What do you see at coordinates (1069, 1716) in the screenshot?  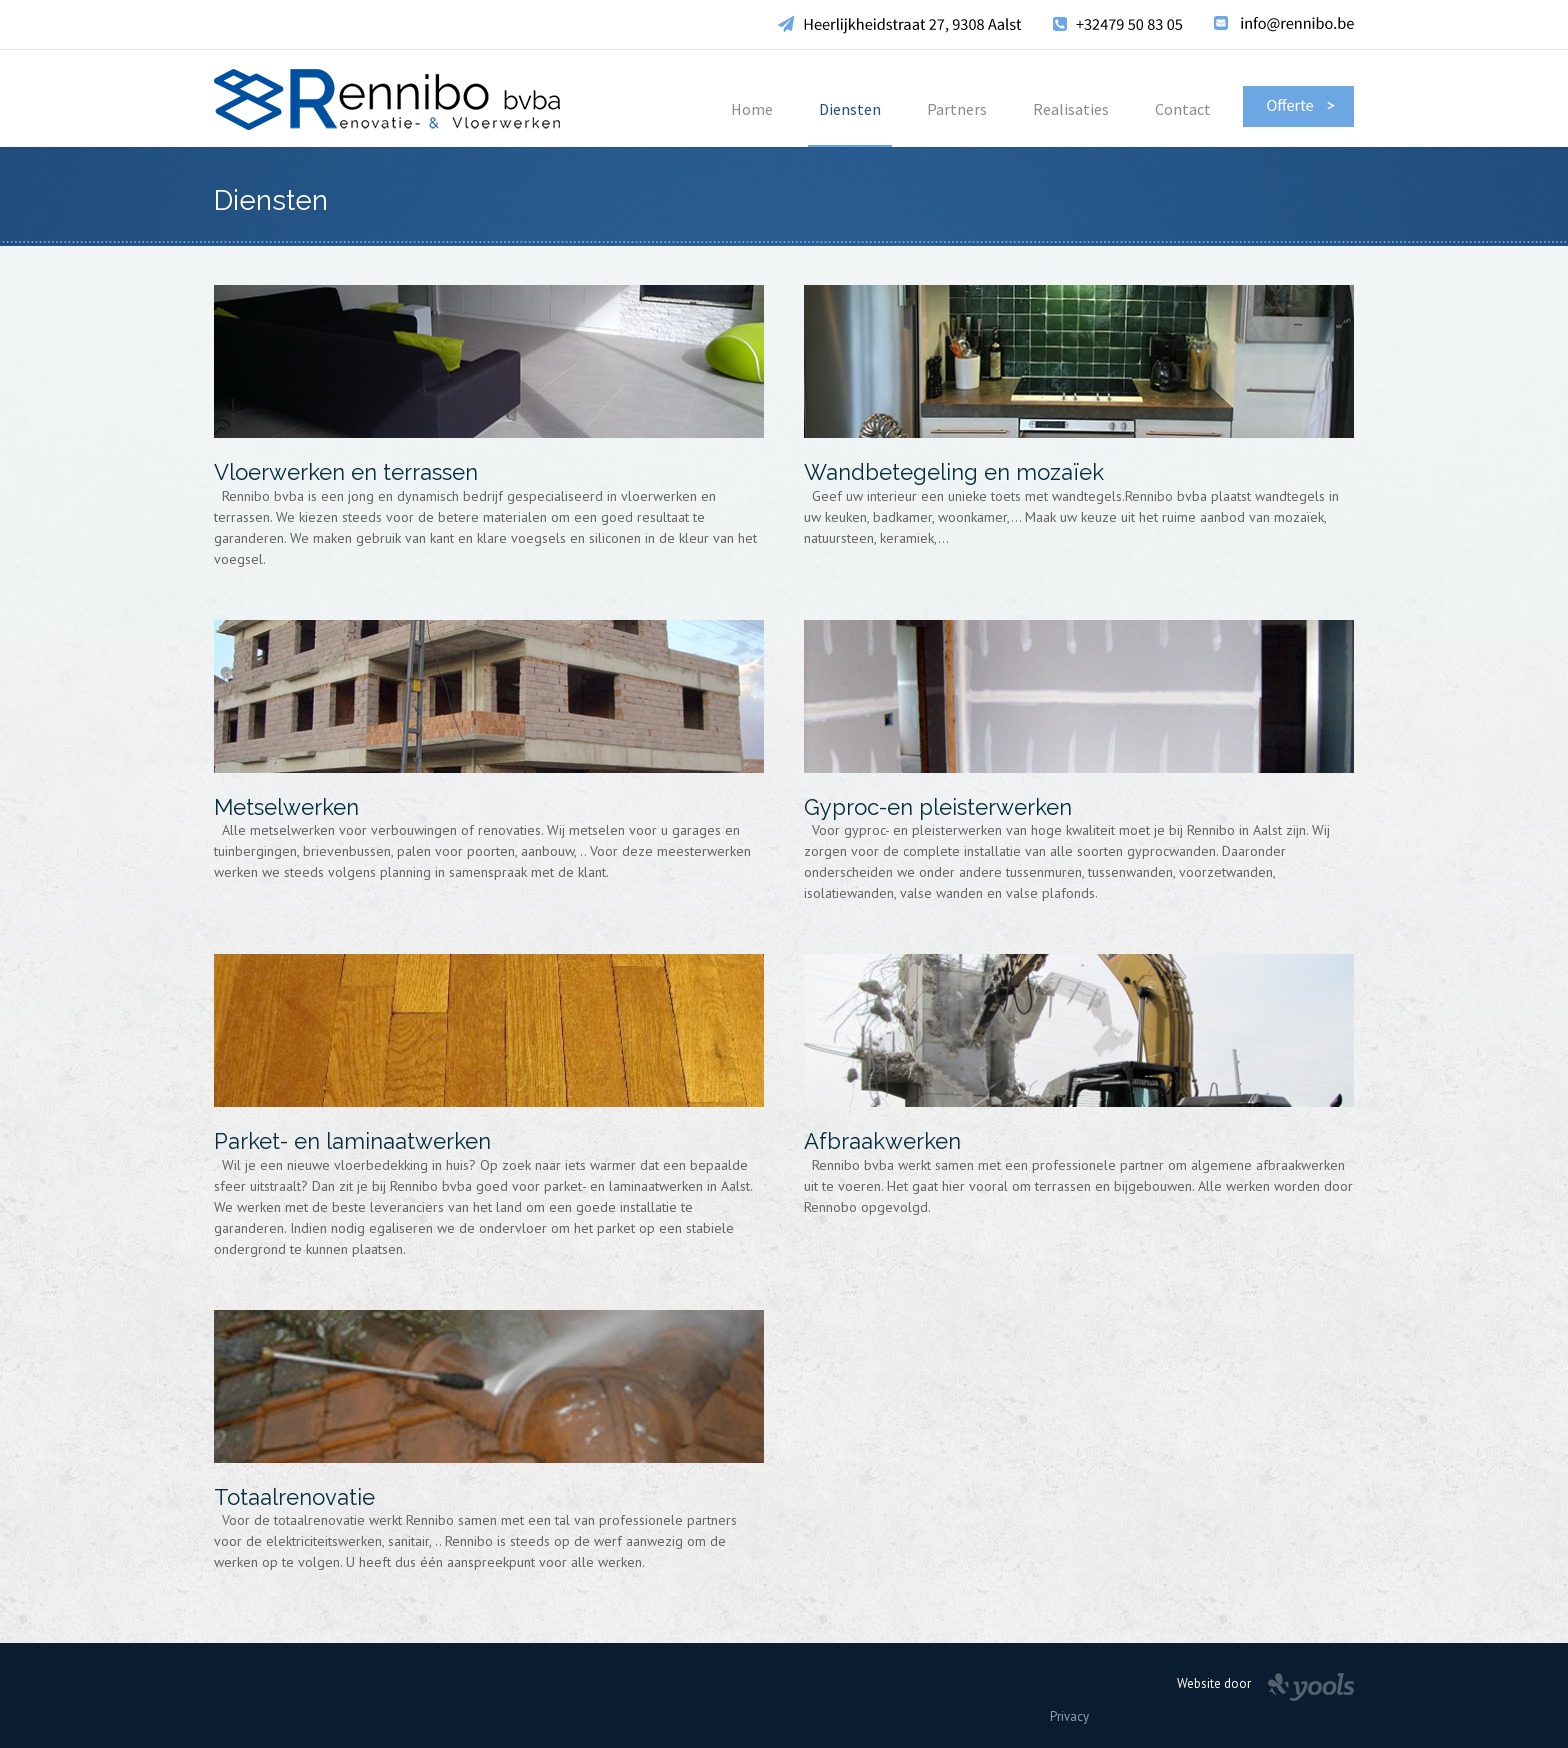 I see `Privacy` at bounding box center [1069, 1716].